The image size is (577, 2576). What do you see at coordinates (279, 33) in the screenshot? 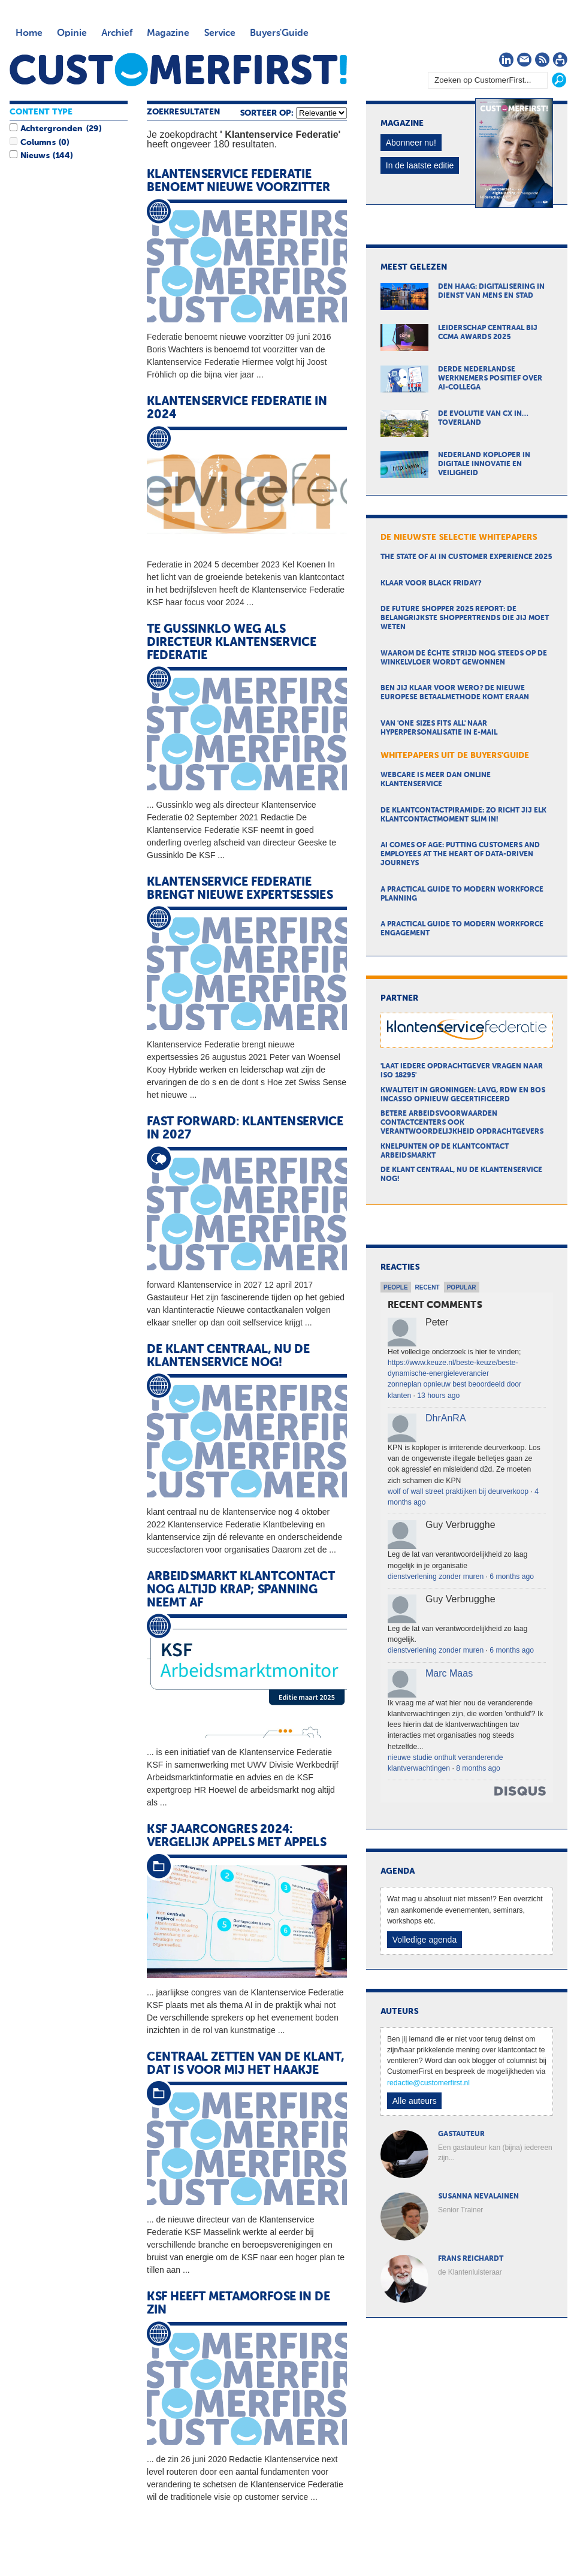
I see `Buyers'Guide` at bounding box center [279, 33].